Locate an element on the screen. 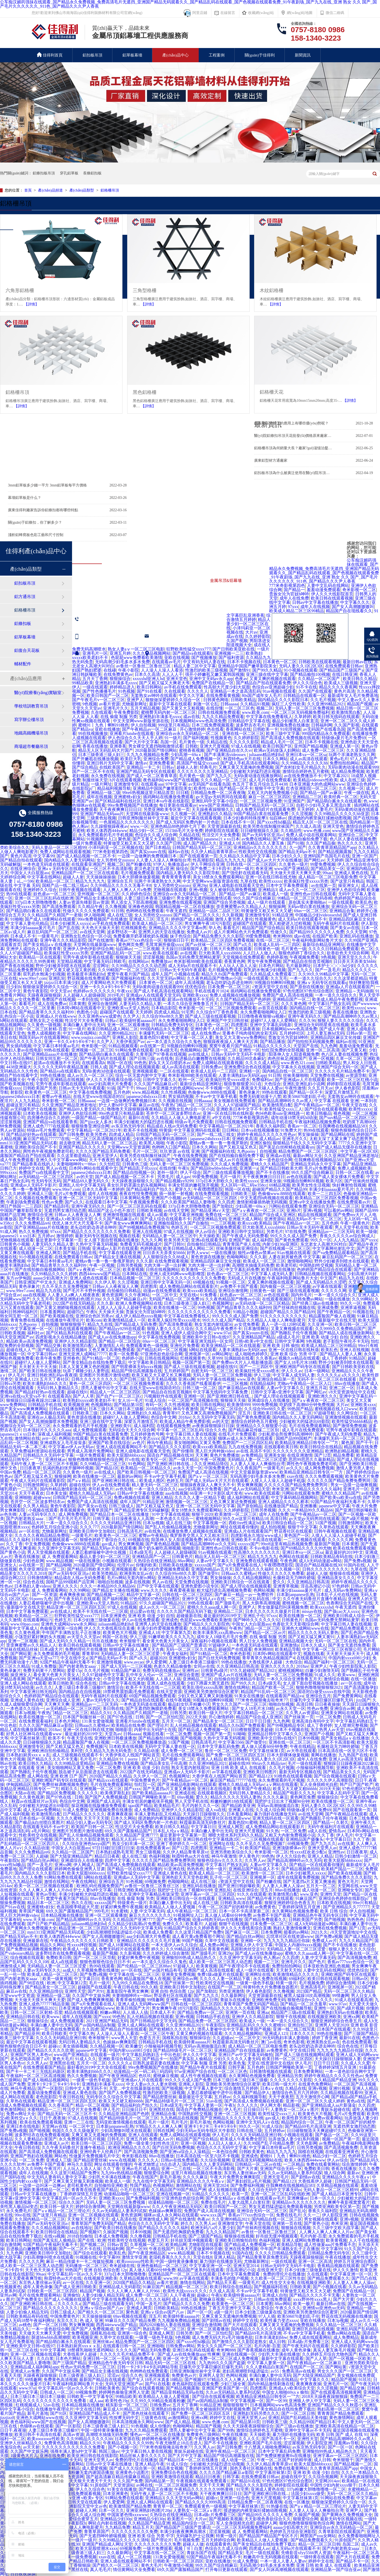  国产精品国产三级国产a is located at coordinates (341, 670).